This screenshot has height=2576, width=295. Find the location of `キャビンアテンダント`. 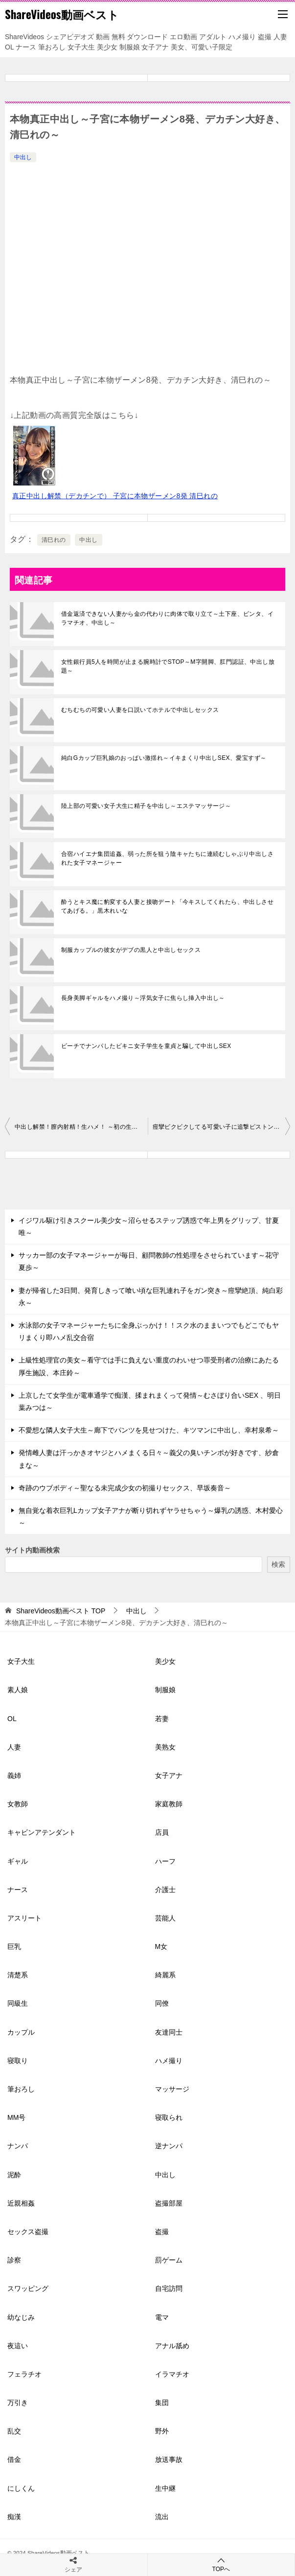

キャビンアテンダント is located at coordinates (41, 1832).